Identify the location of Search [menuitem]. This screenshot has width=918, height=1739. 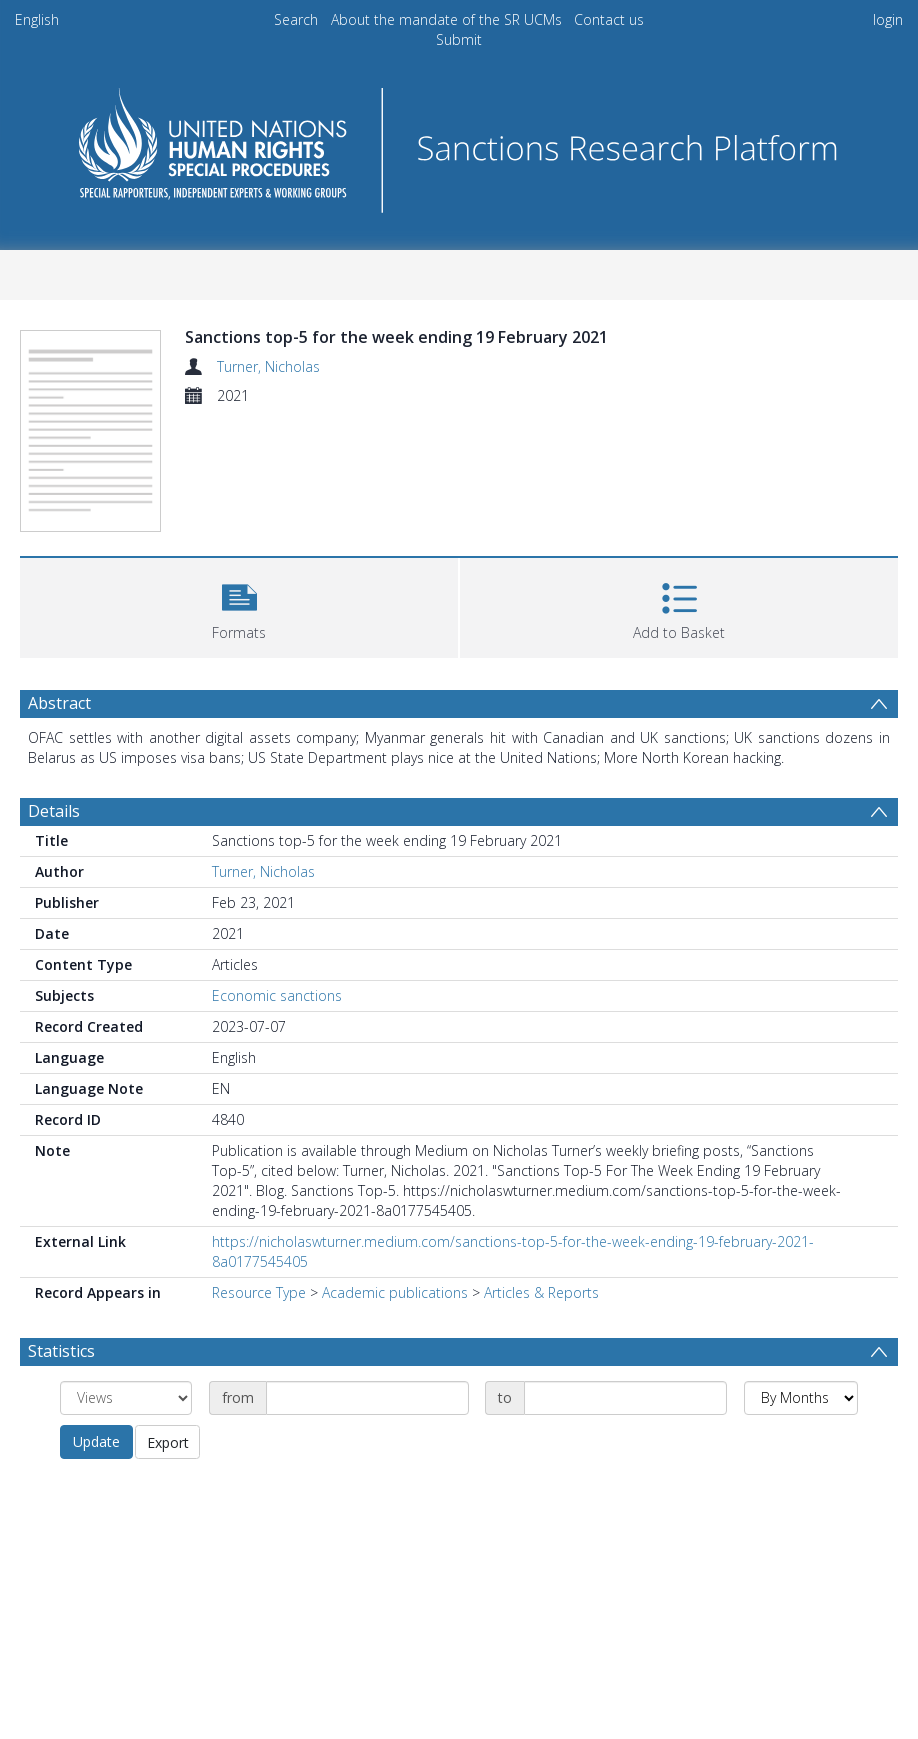
(296, 19).